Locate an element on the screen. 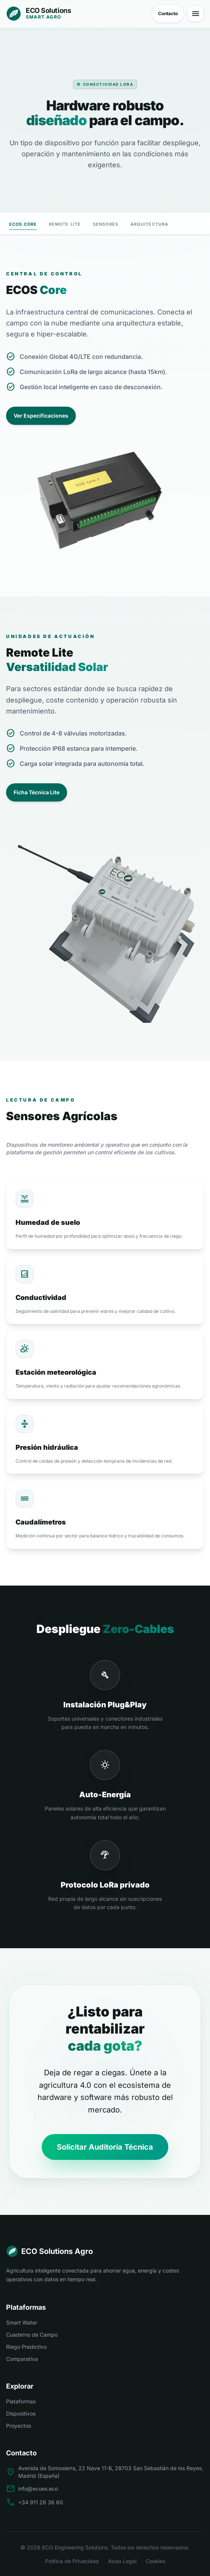 Image resolution: width=210 pixels, height=2576 pixels. Ver Especificaciones is located at coordinates (41, 415).